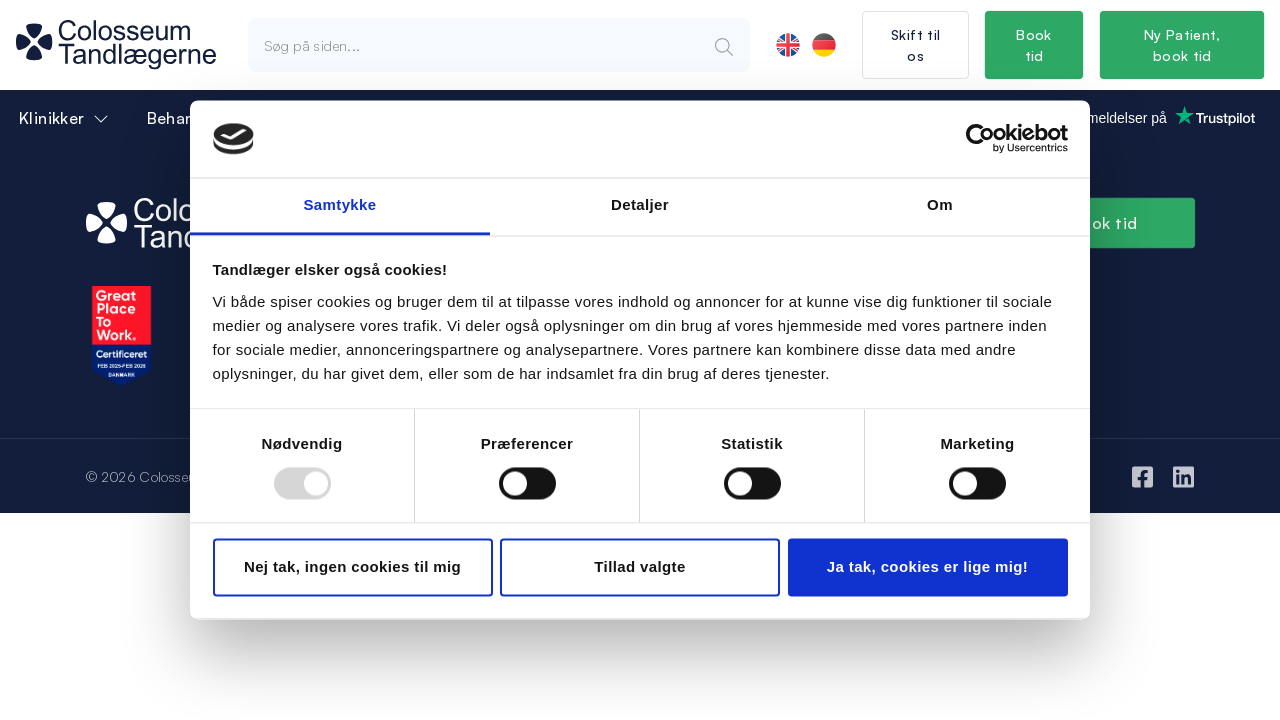 This screenshot has height=720, width=1280. What do you see at coordinates (116, 45) in the screenshot?
I see `[Logo]` at bounding box center [116, 45].